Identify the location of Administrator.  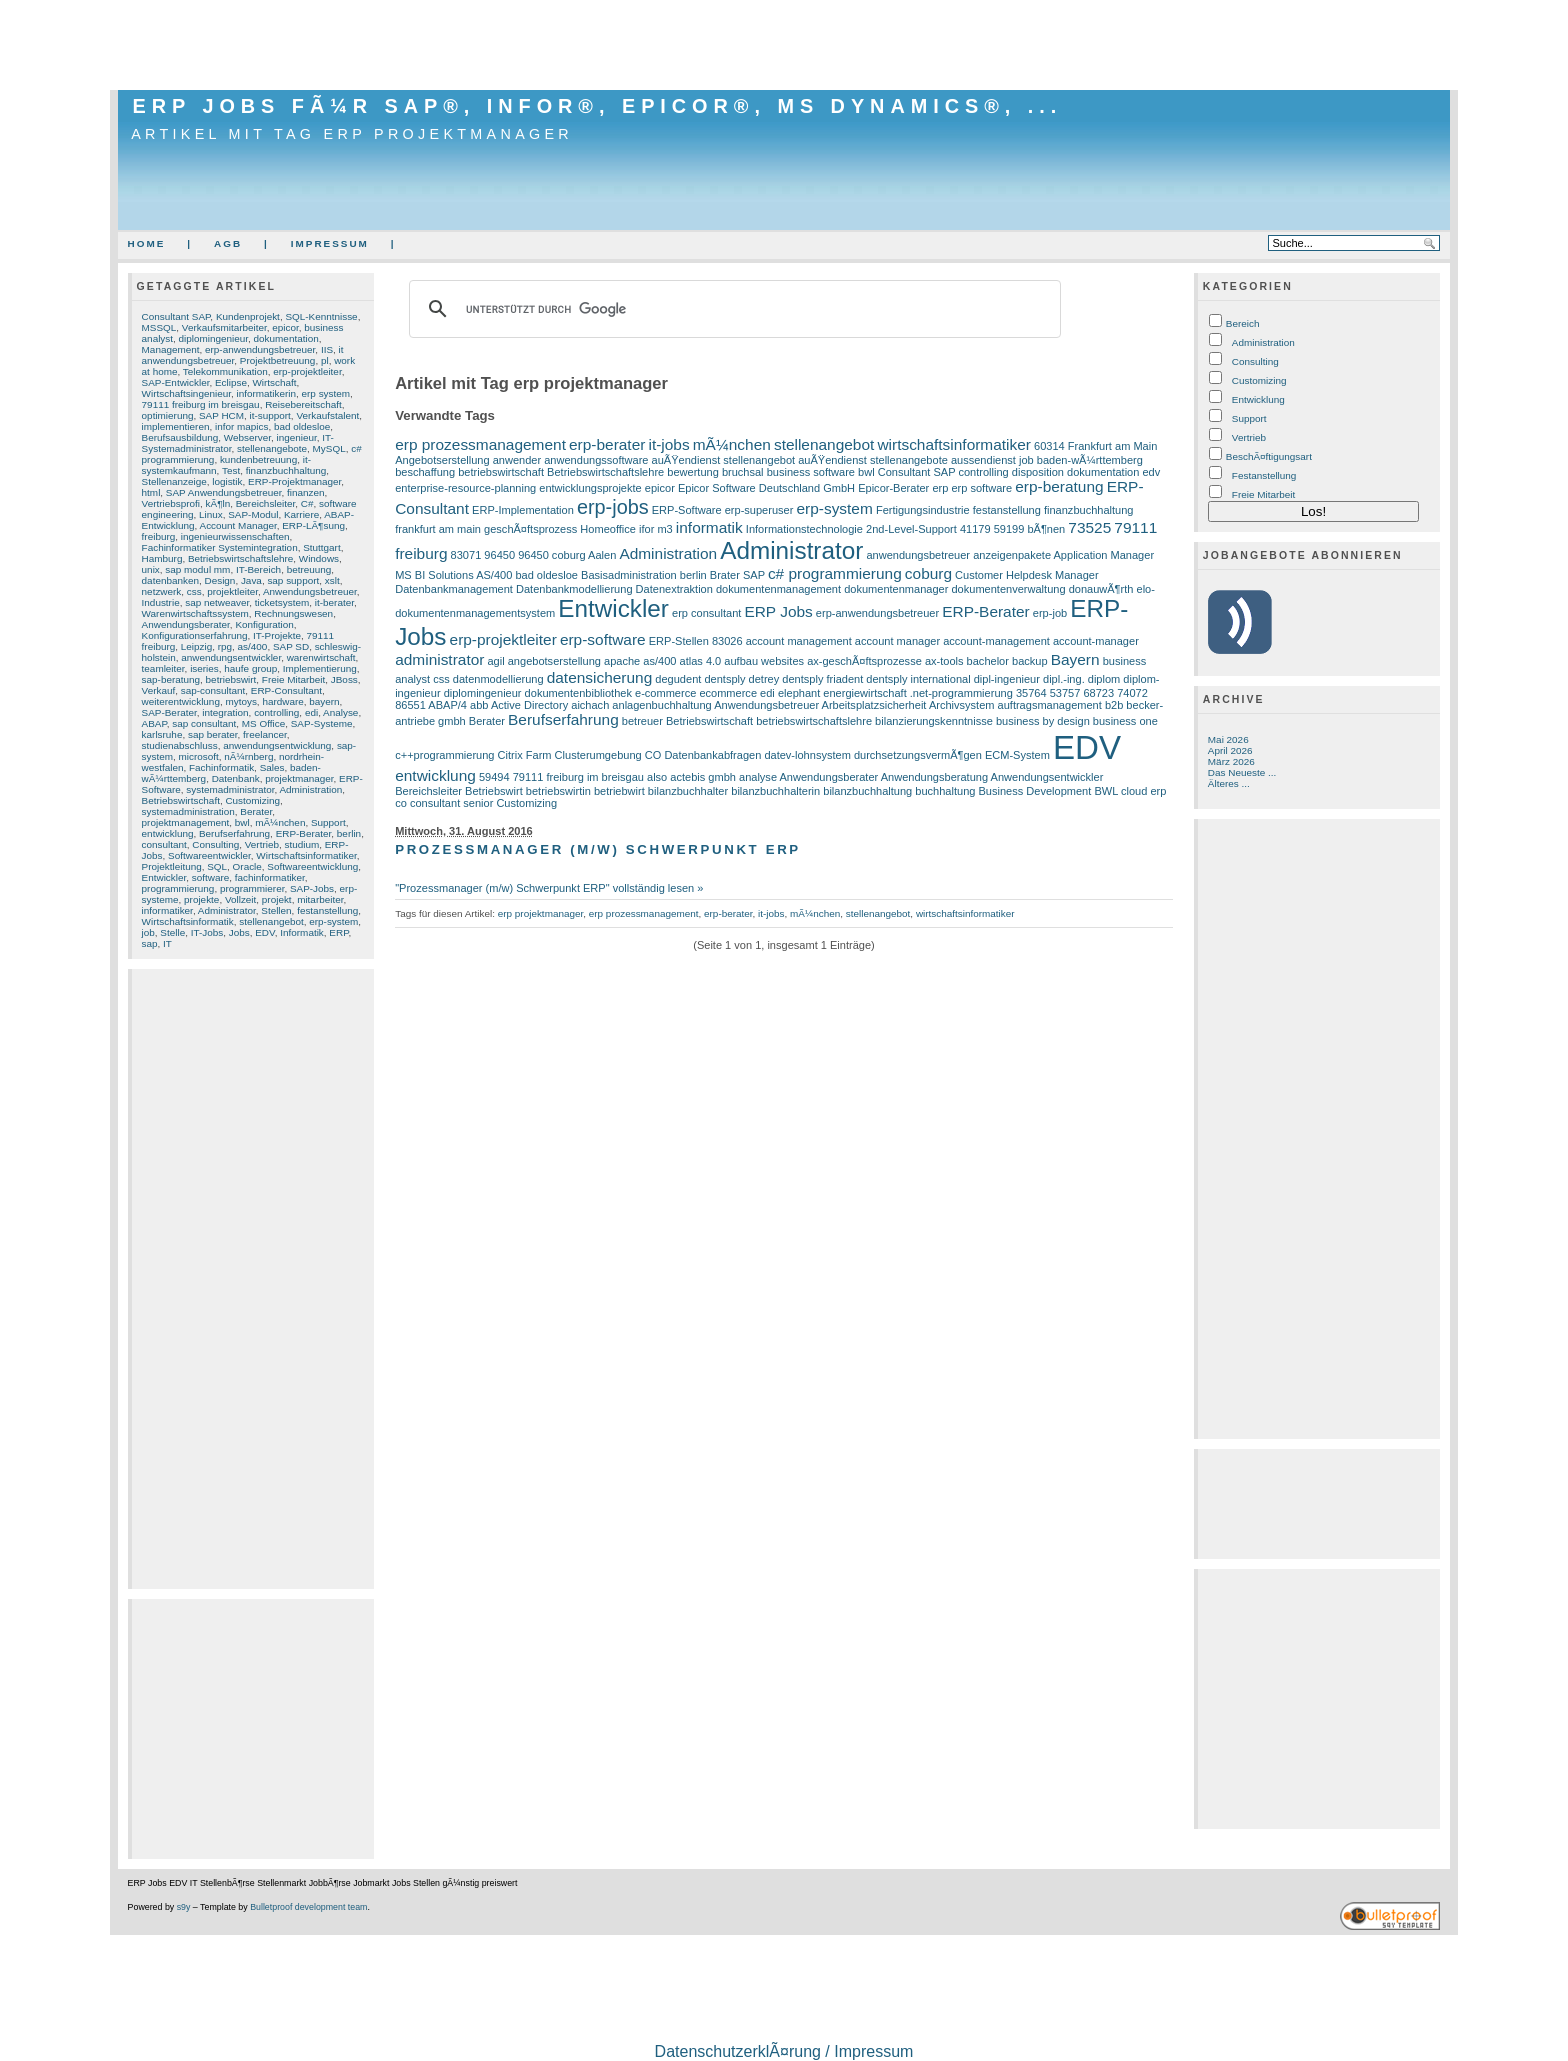
(227, 910).